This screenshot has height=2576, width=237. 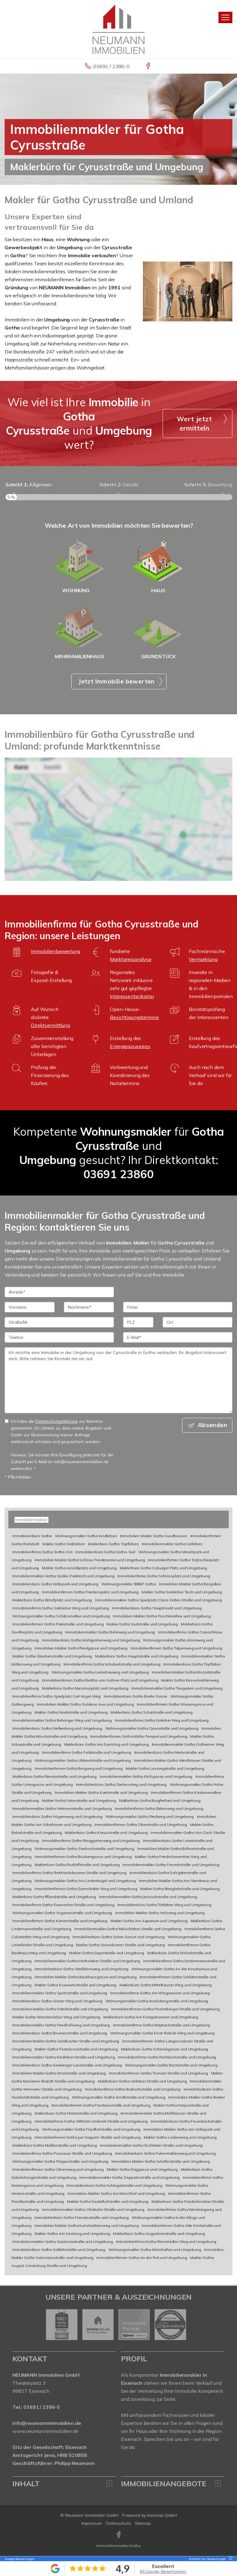 What do you see at coordinates (116, 681) in the screenshot?
I see `Jetzt Immobilie bewerten [button]` at bounding box center [116, 681].